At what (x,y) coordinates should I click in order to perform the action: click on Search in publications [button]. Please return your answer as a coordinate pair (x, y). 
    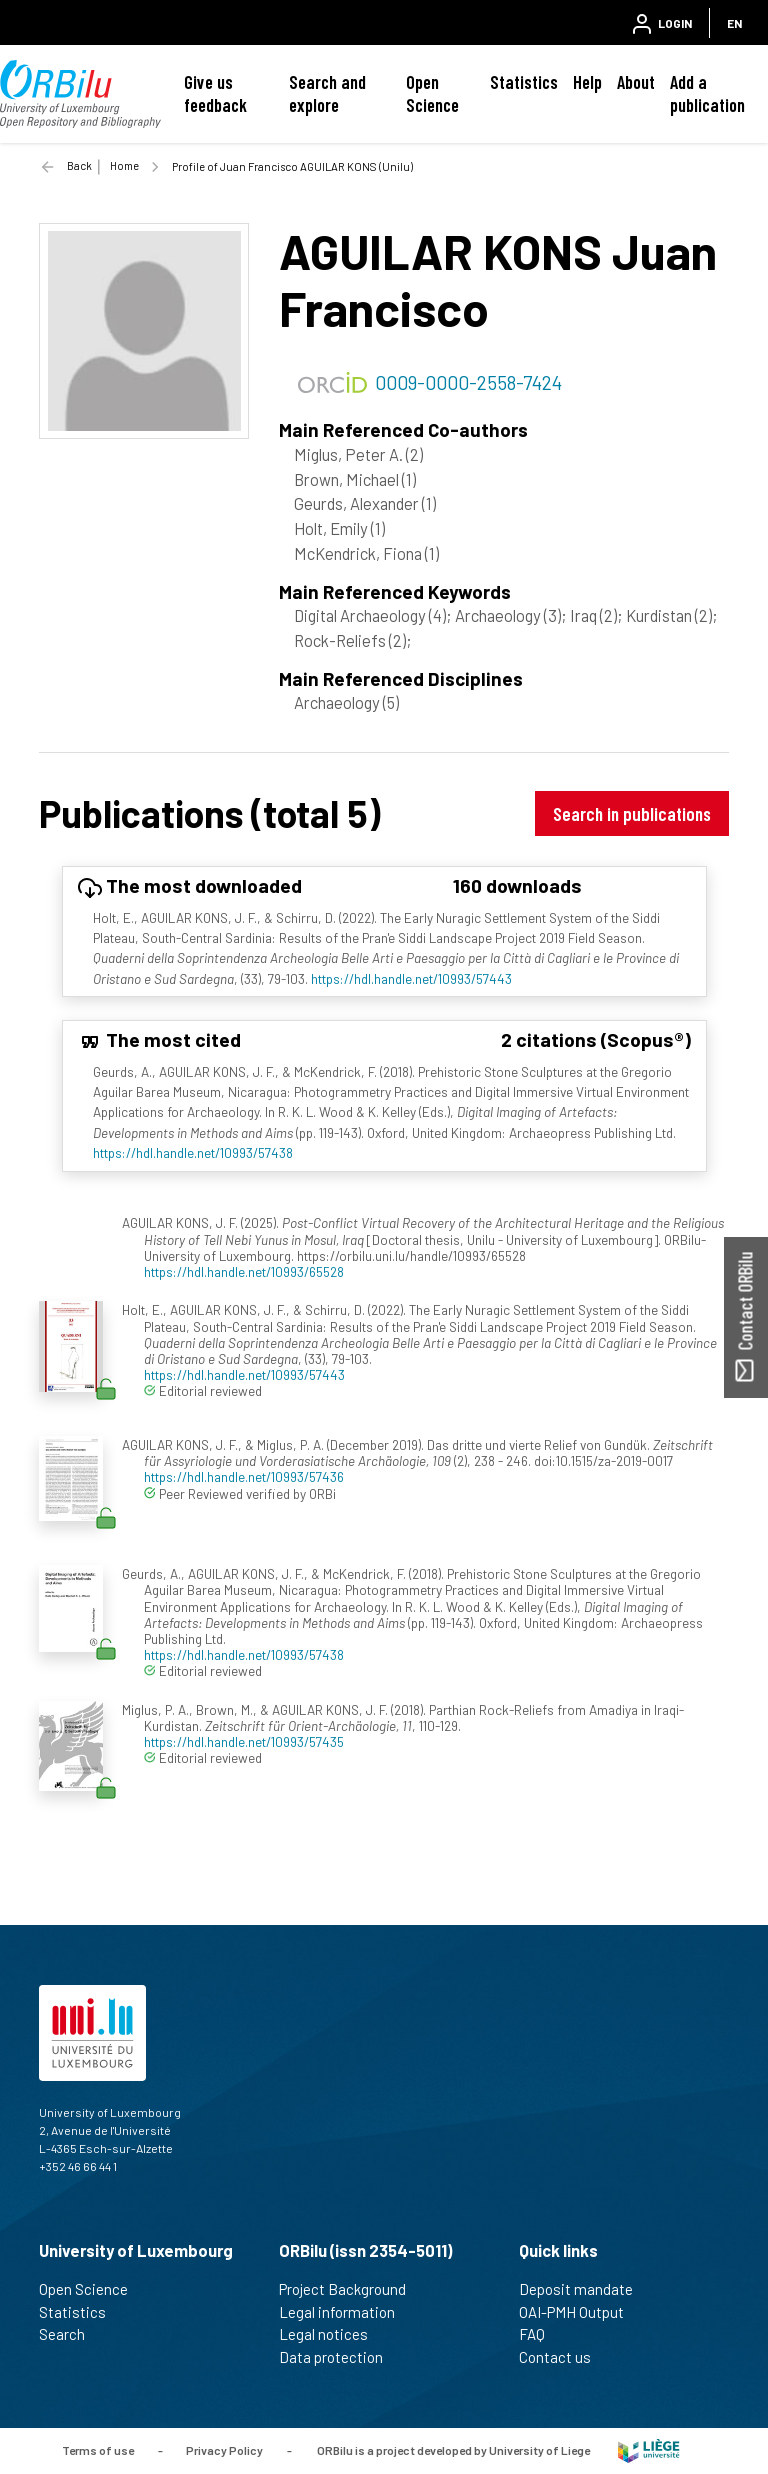
    Looking at the image, I should click on (632, 813).